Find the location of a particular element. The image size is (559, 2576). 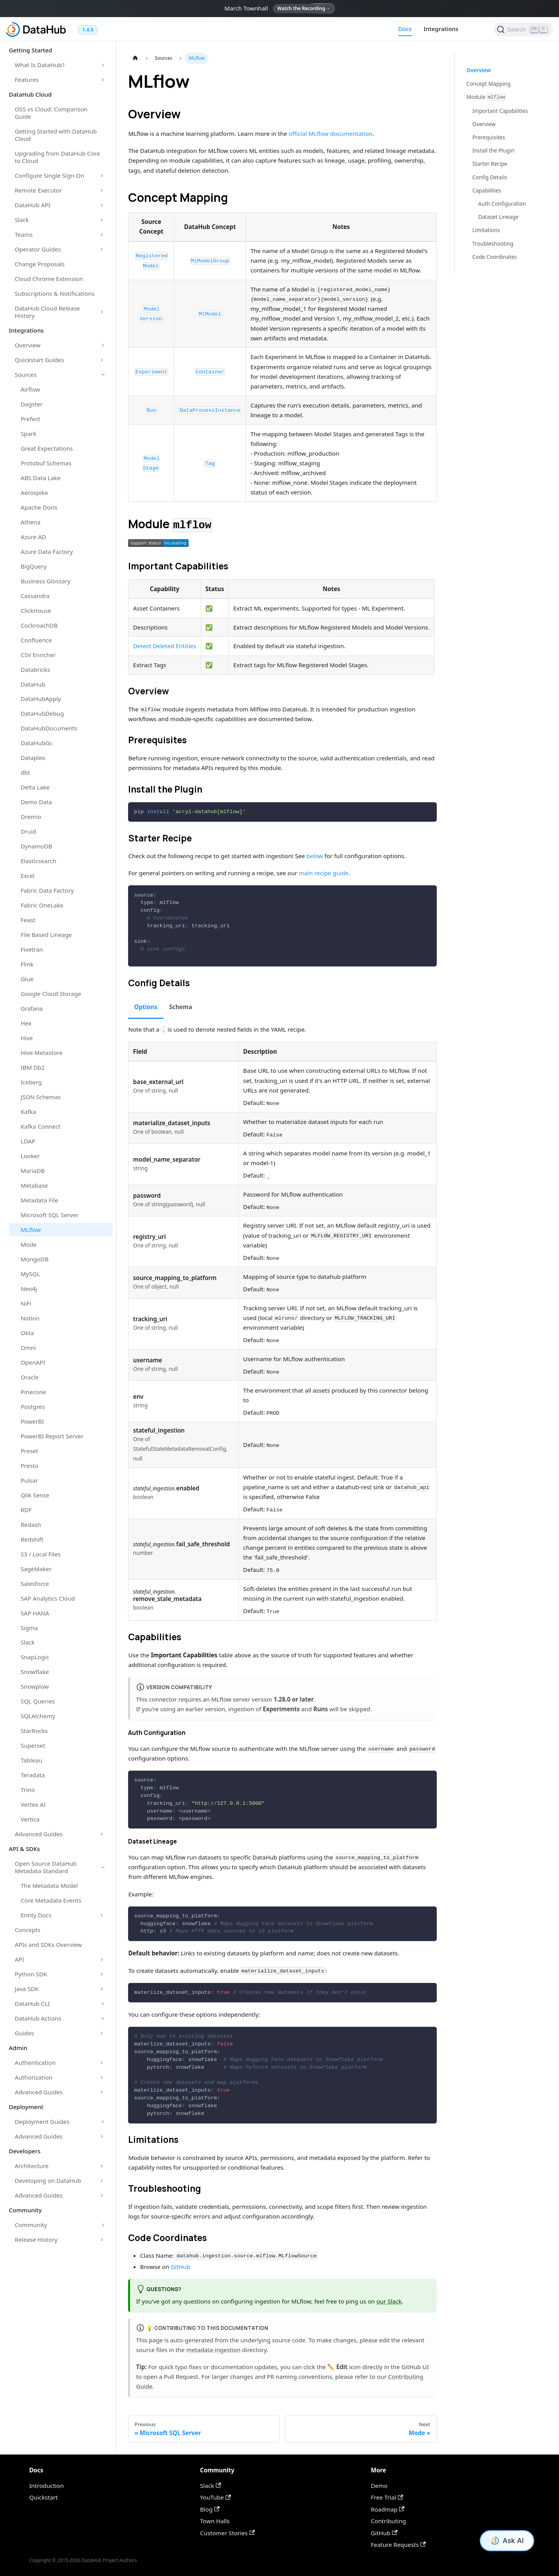

Fivetran is located at coordinates (32, 949).